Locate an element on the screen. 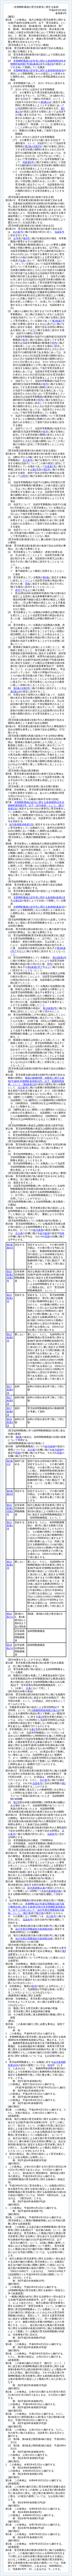  第13条第2号 is located at coordinates (50, 1008).